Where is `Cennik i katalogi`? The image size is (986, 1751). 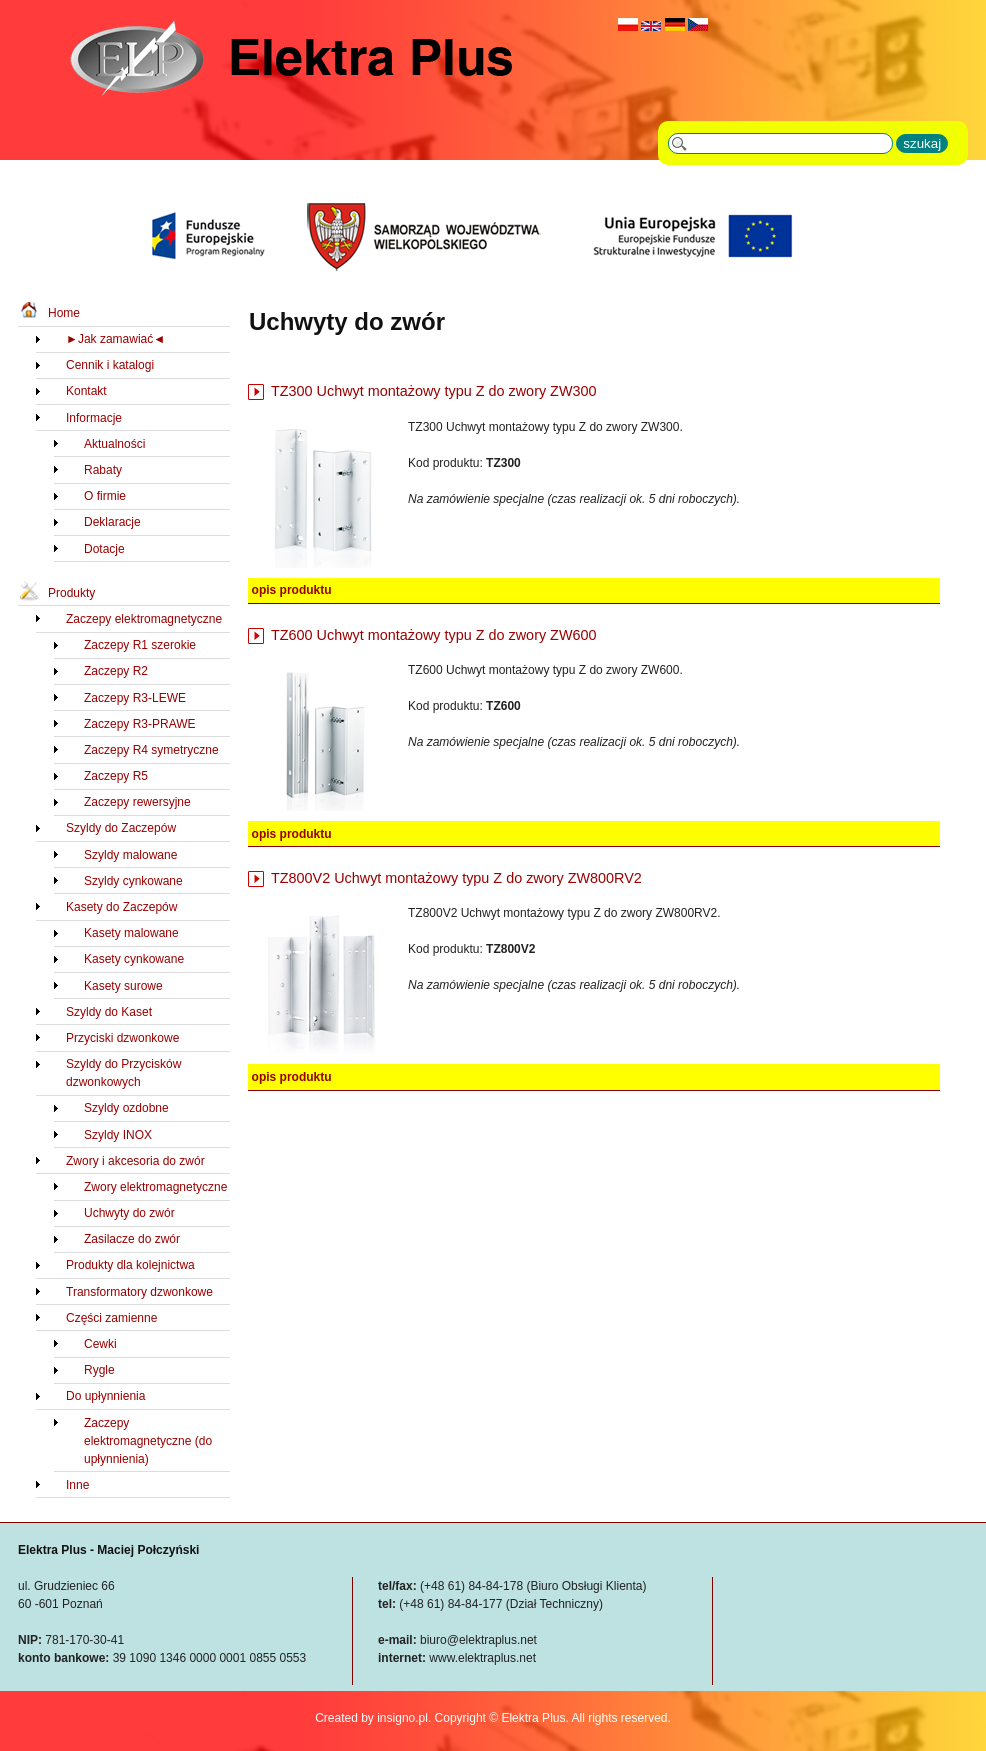 Cennik i katalogi is located at coordinates (110, 365).